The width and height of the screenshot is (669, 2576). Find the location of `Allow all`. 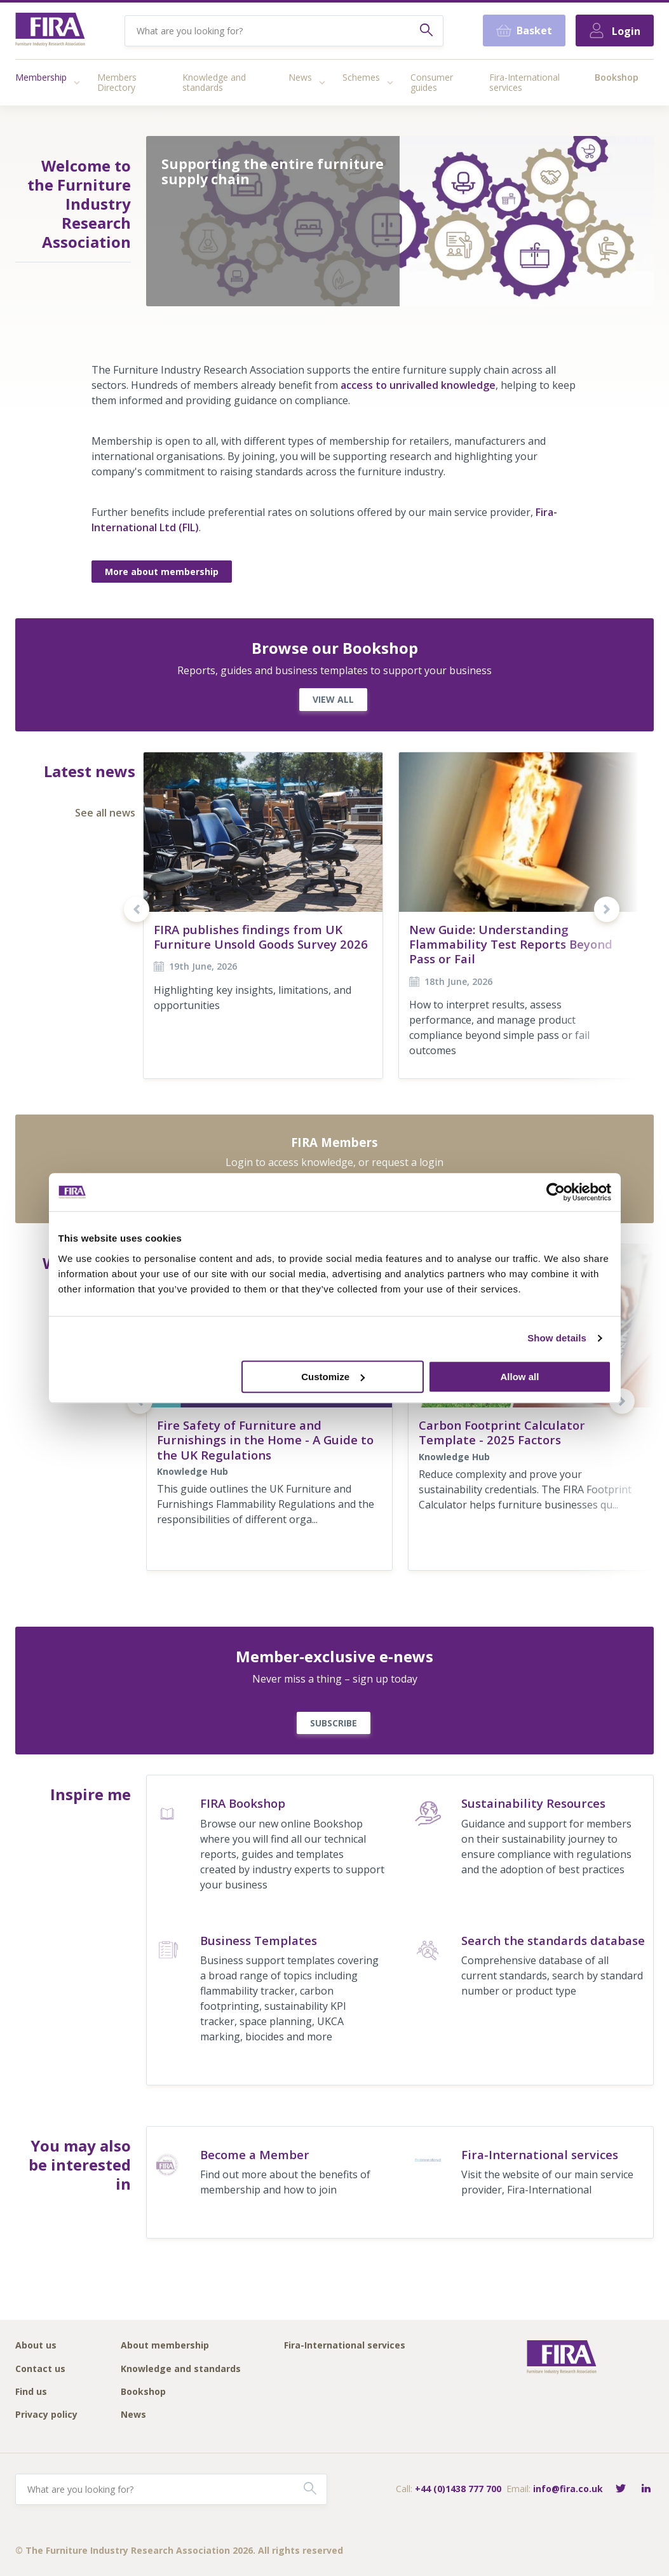

Allow all is located at coordinates (520, 1376).